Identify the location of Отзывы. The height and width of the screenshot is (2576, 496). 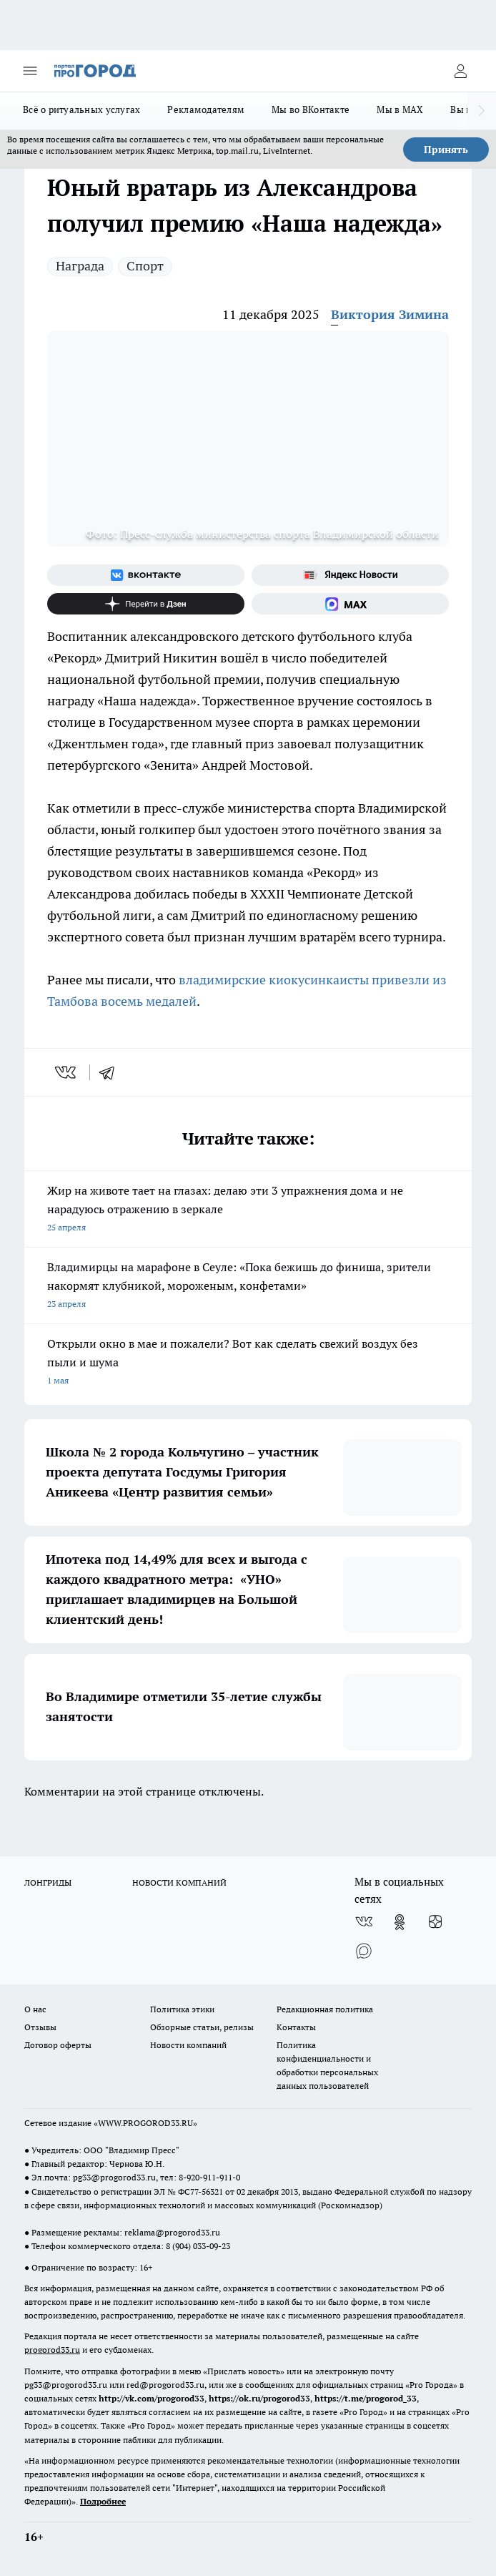
(40, 2027).